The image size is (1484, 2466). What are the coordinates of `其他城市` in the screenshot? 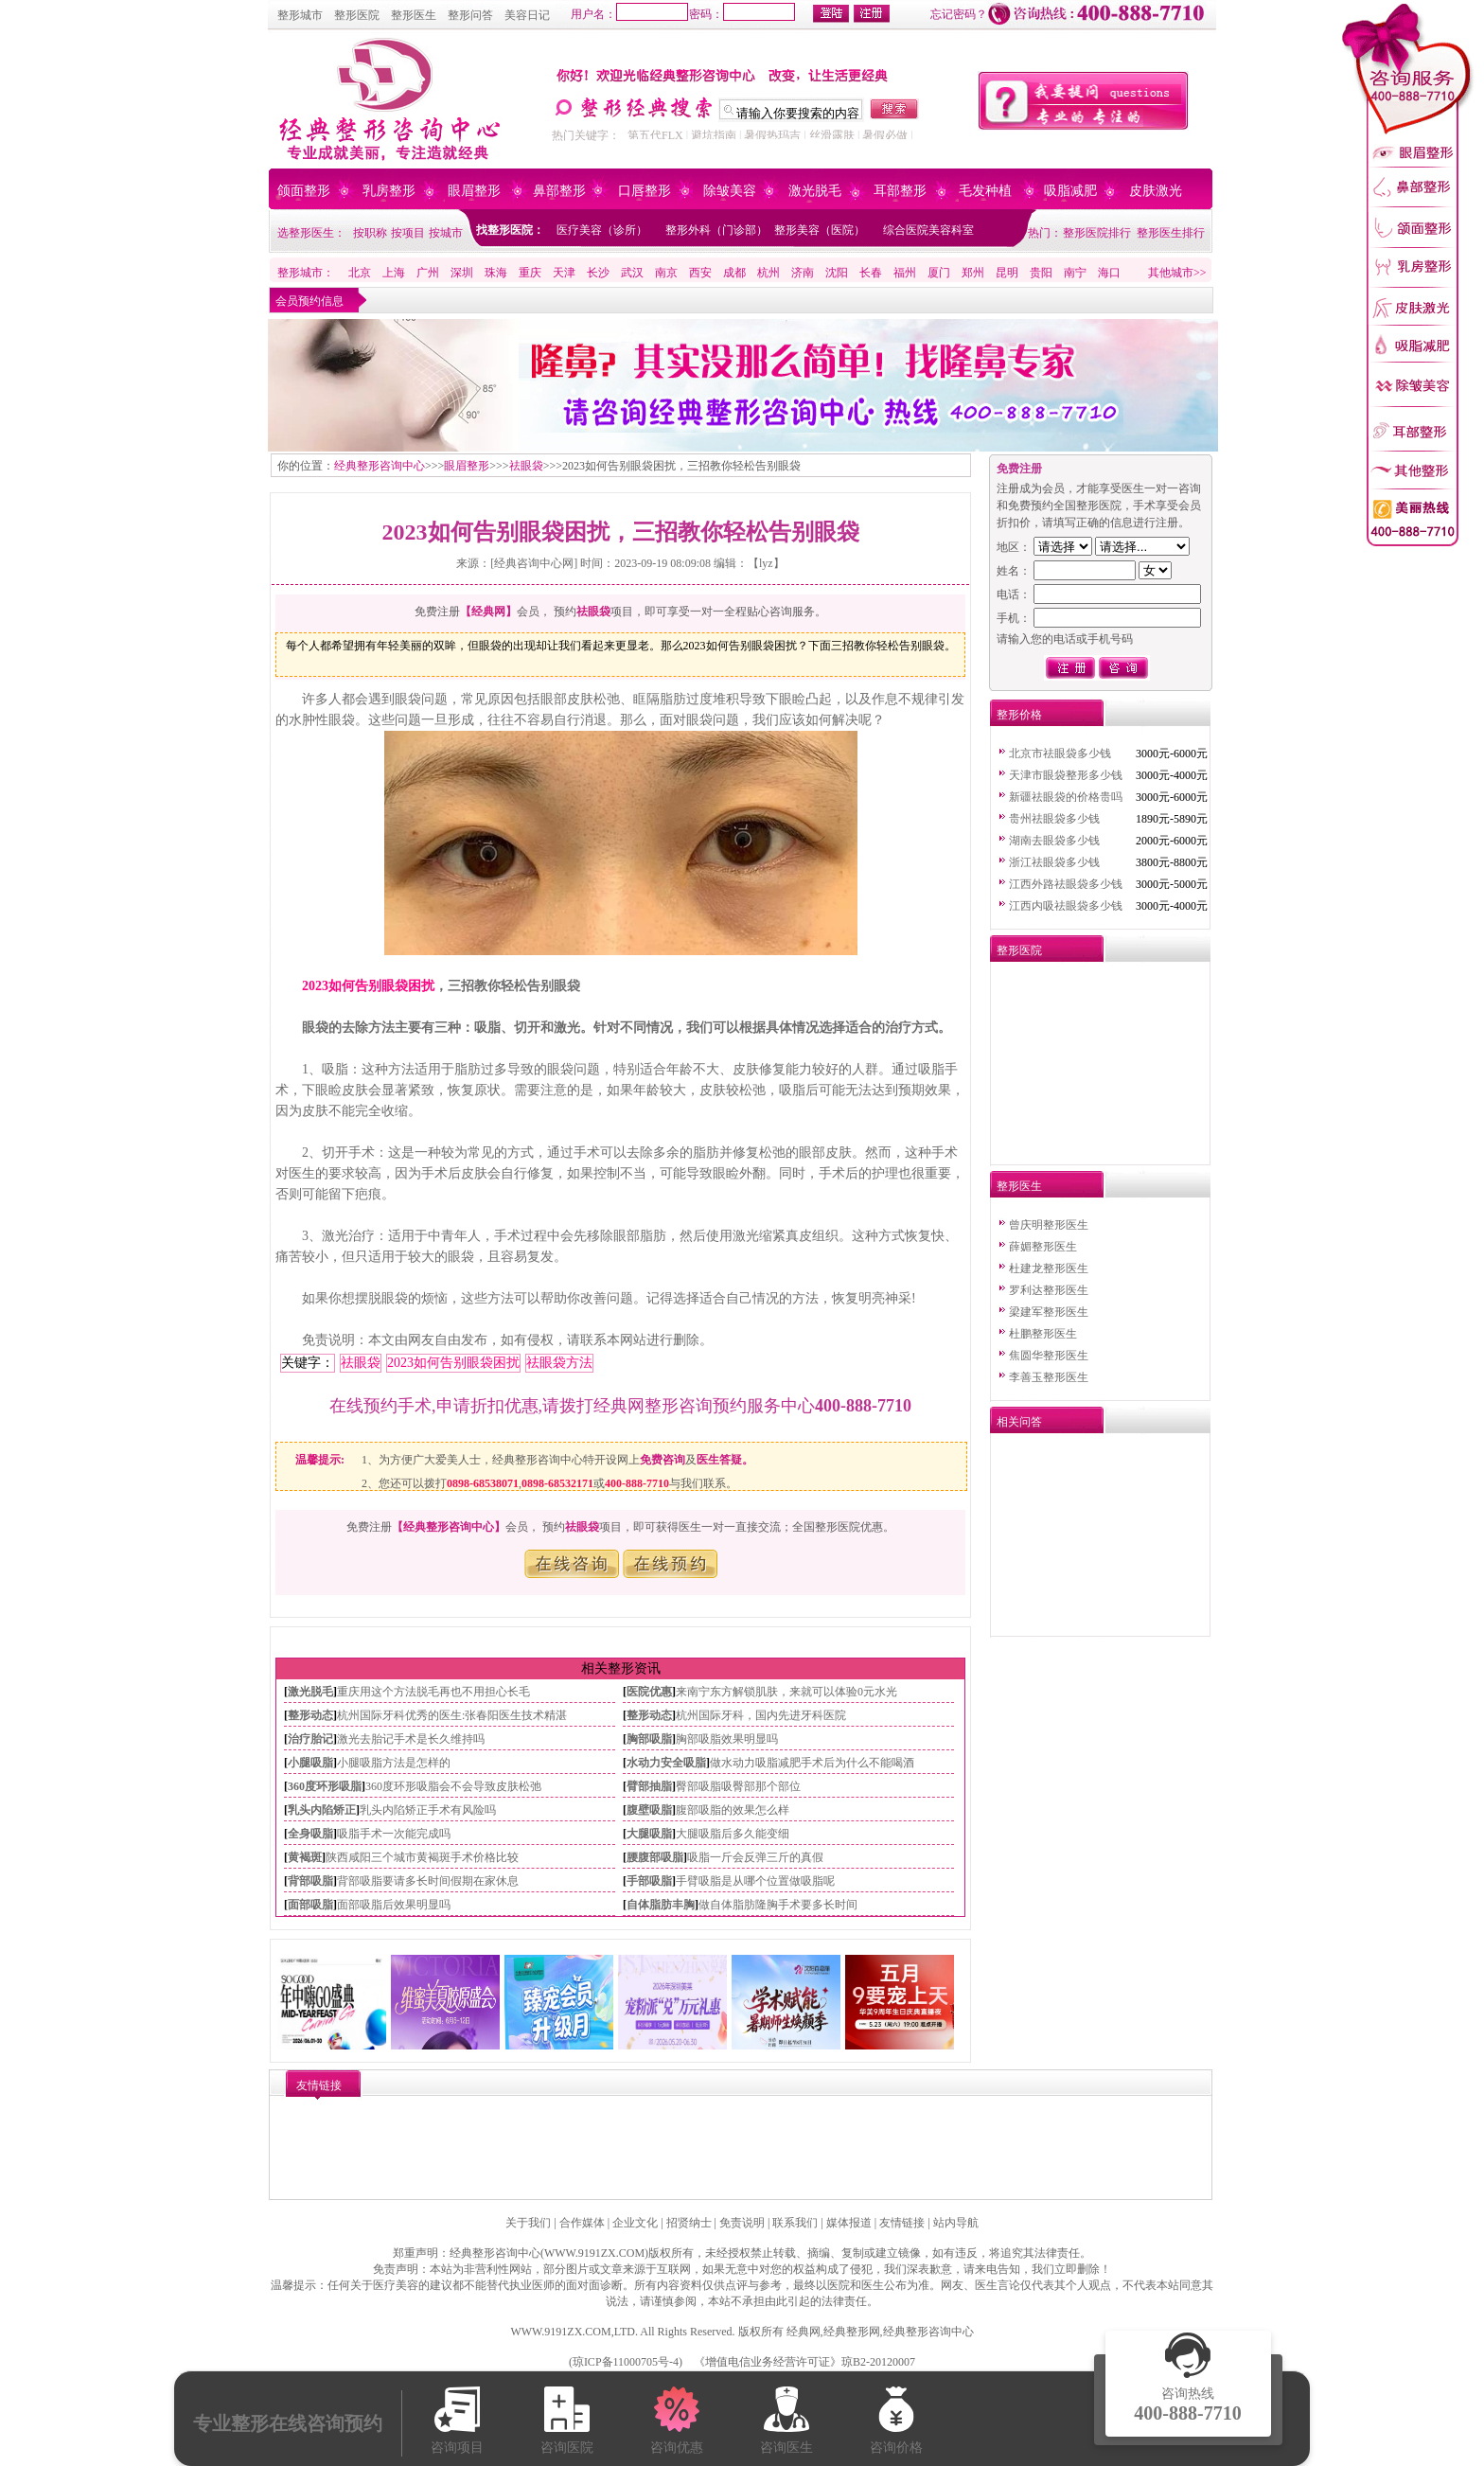 It's located at (1170, 272).